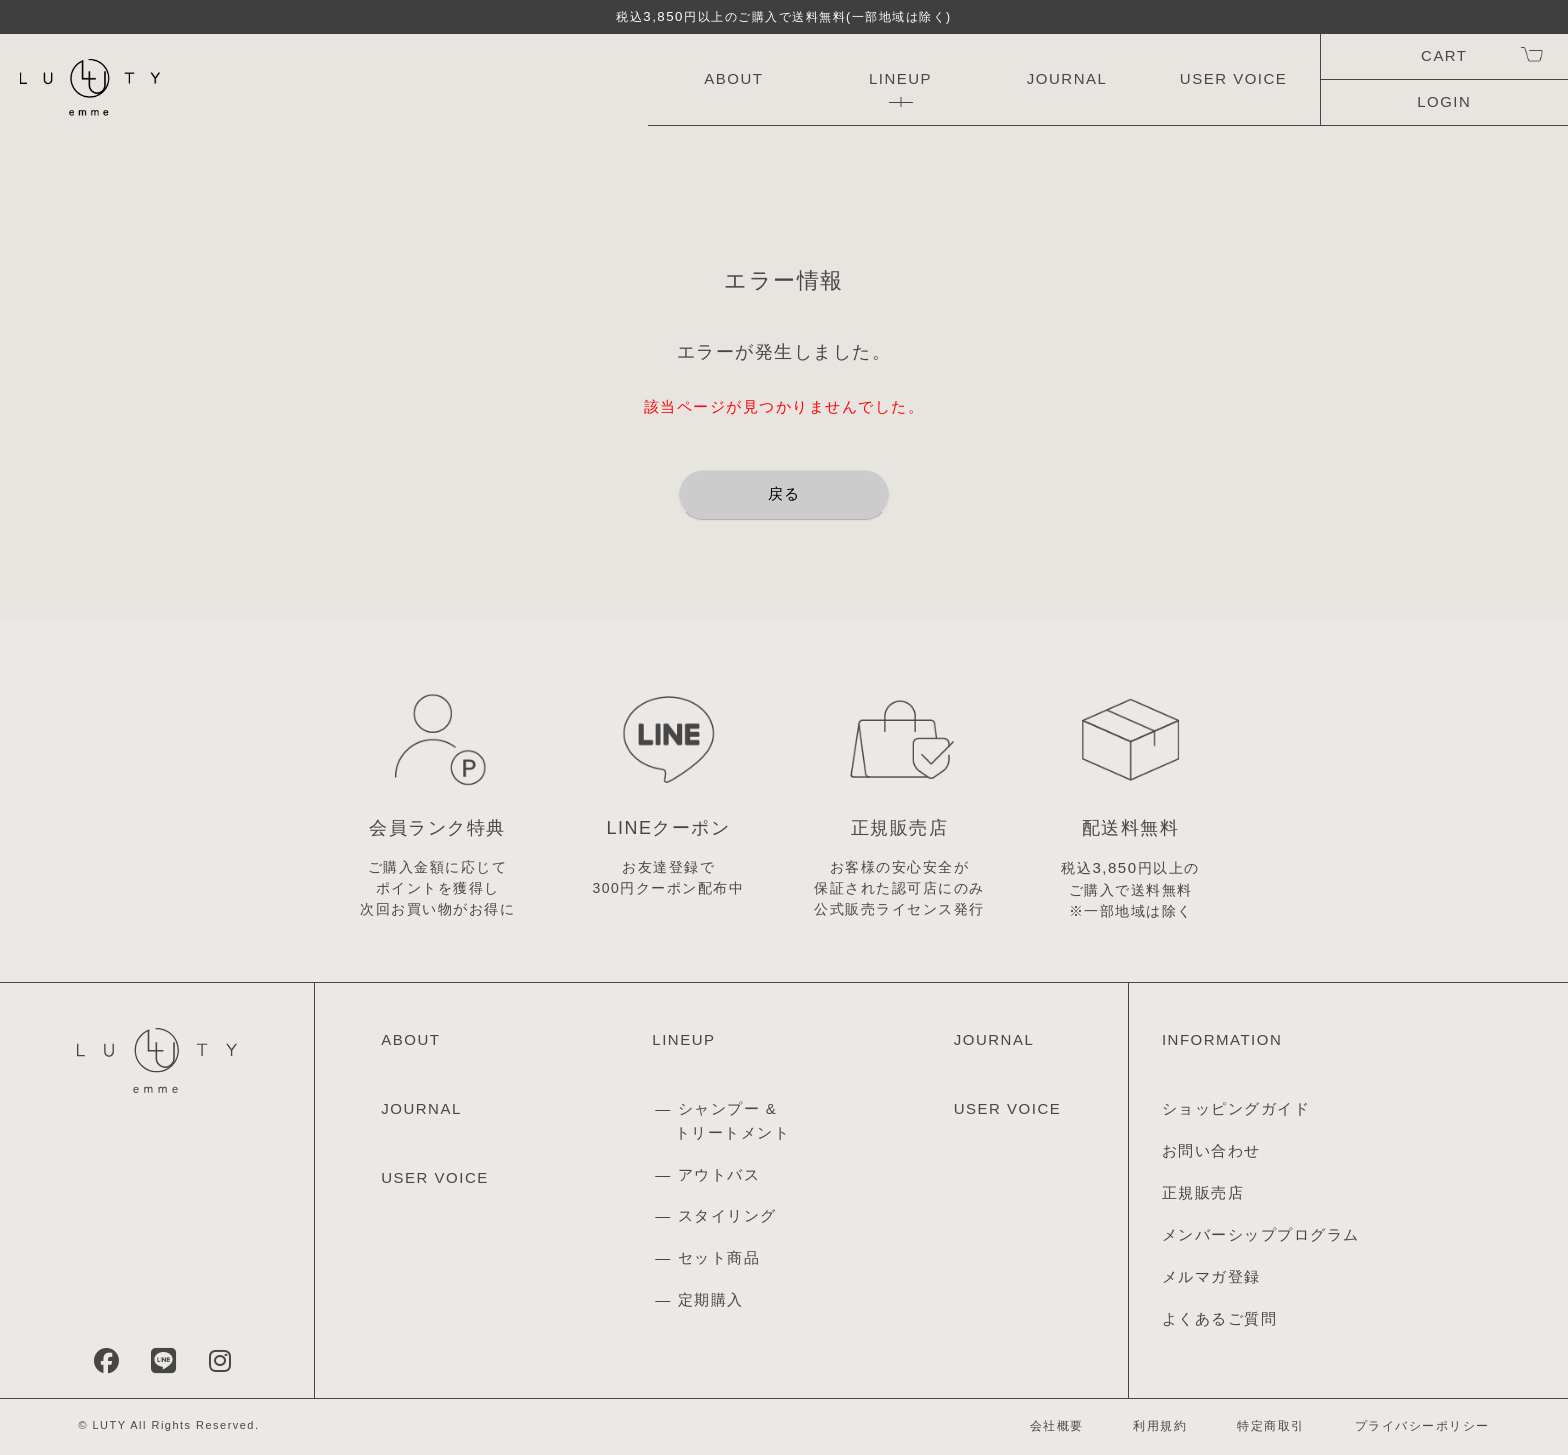  What do you see at coordinates (1203, 1192) in the screenshot?
I see `正規販売店` at bounding box center [1203, 1192].